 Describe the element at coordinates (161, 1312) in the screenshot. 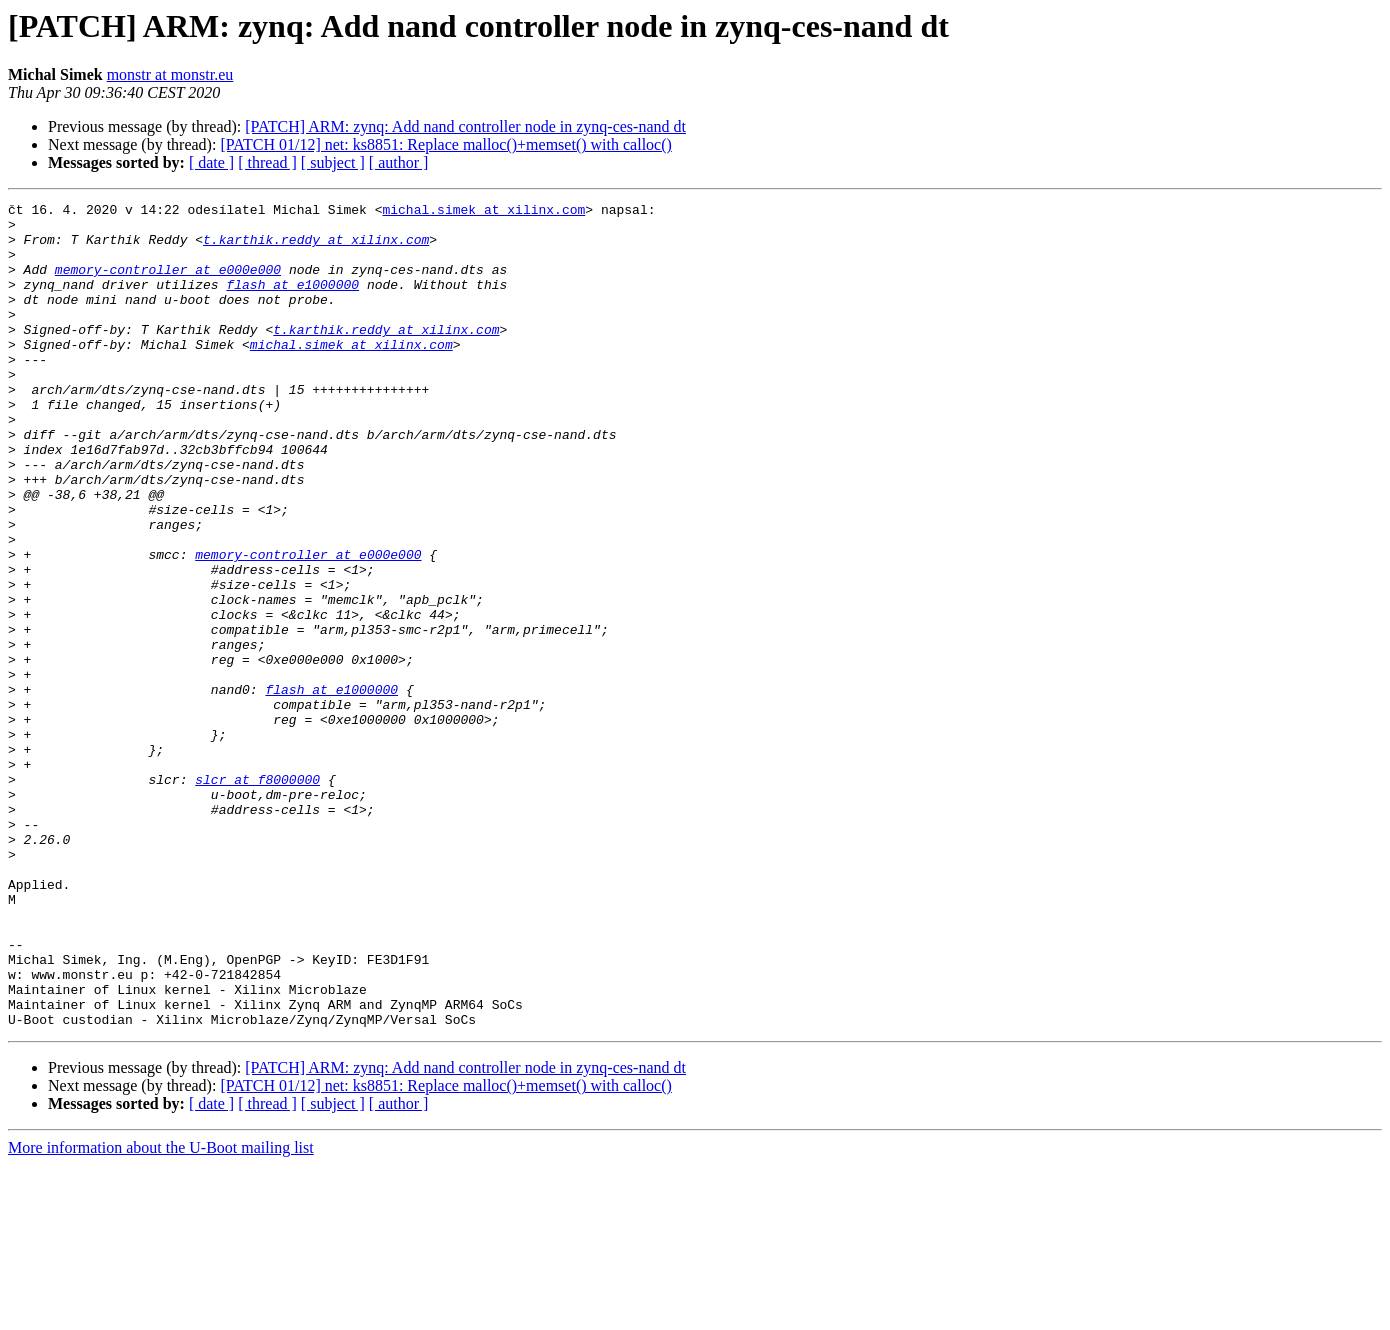

I see `More information about the U-Boot mailing list` at that location.